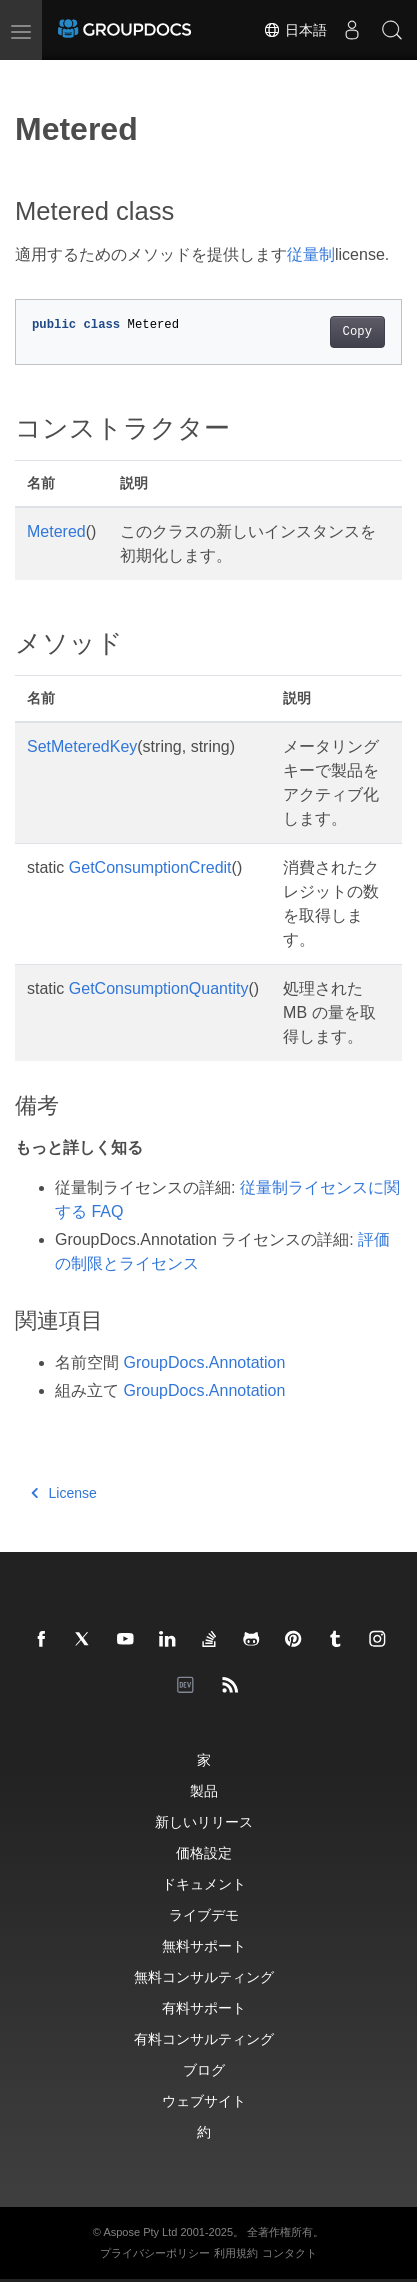 The image size is (417, 2282). I want to click on ブログ, so click(204, 2069).